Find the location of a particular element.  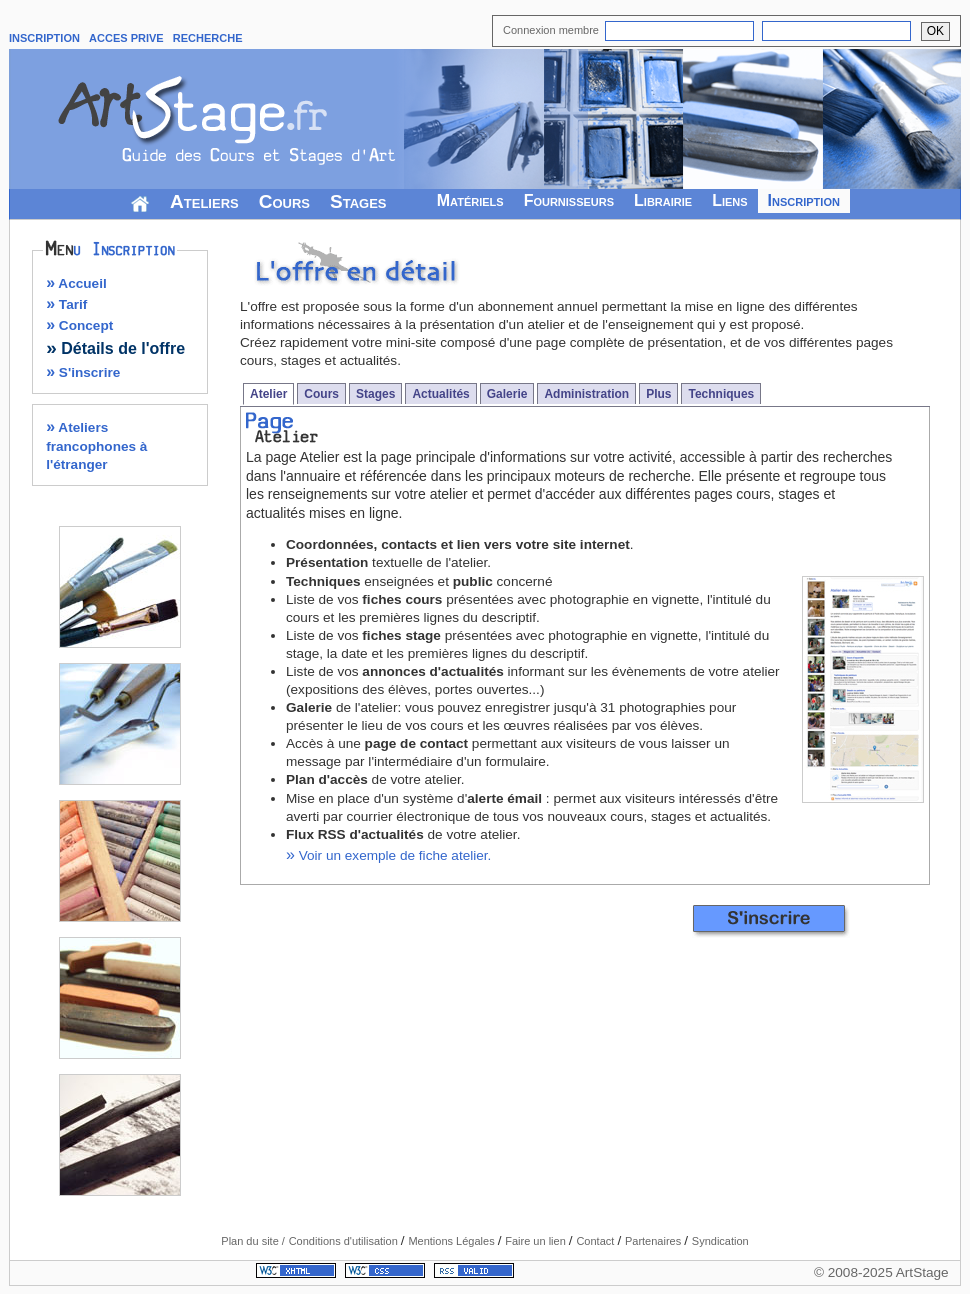

Matériels is located at coordinates (470, 200).